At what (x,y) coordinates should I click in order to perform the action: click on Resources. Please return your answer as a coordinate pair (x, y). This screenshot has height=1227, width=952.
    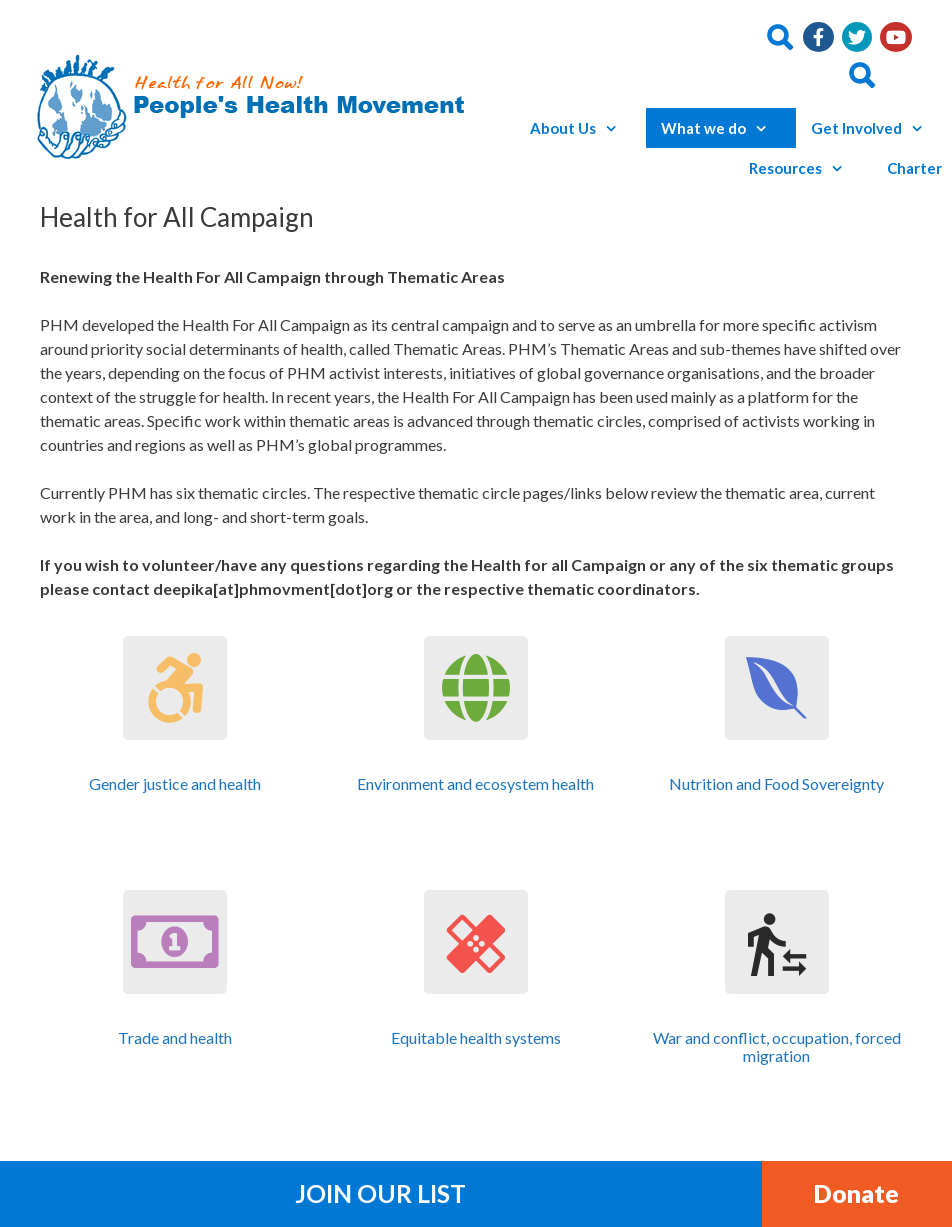
    Looking at the image, I should click on (805, 168).